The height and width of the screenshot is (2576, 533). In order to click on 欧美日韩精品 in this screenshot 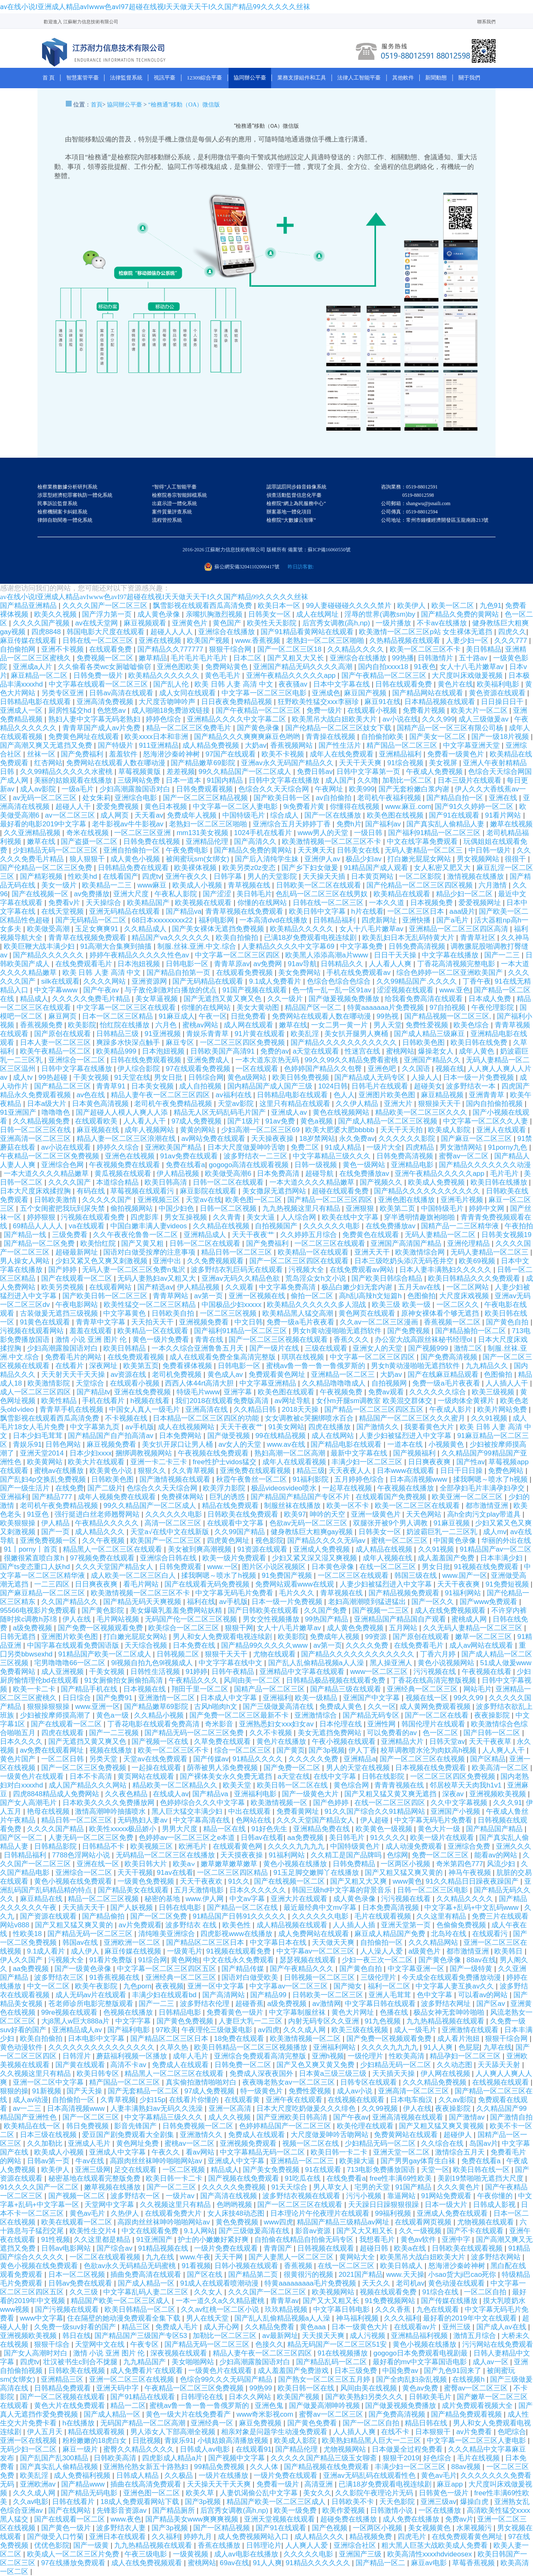, I will do `click(125, 1348)`.